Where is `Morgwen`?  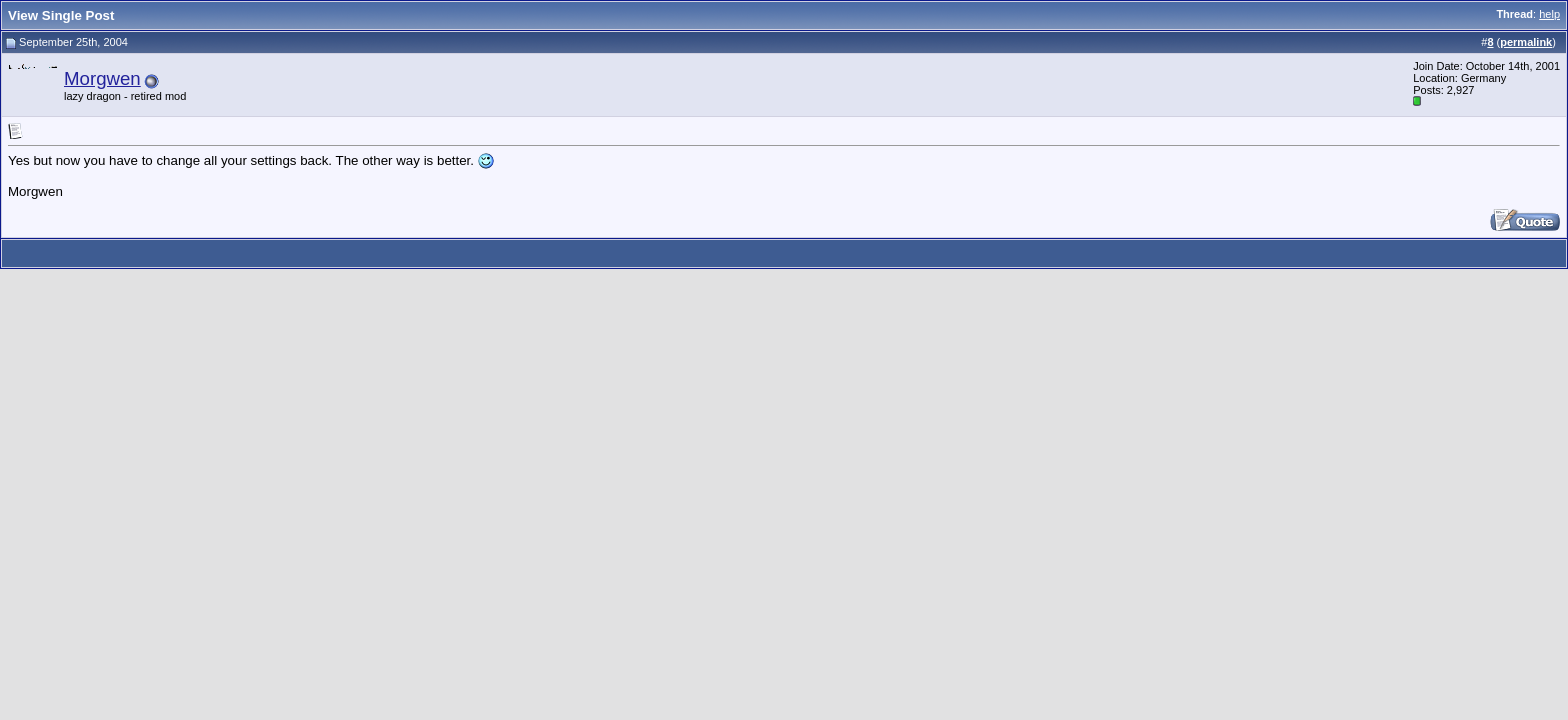
Morgwen is located at coordinates (102, 78).